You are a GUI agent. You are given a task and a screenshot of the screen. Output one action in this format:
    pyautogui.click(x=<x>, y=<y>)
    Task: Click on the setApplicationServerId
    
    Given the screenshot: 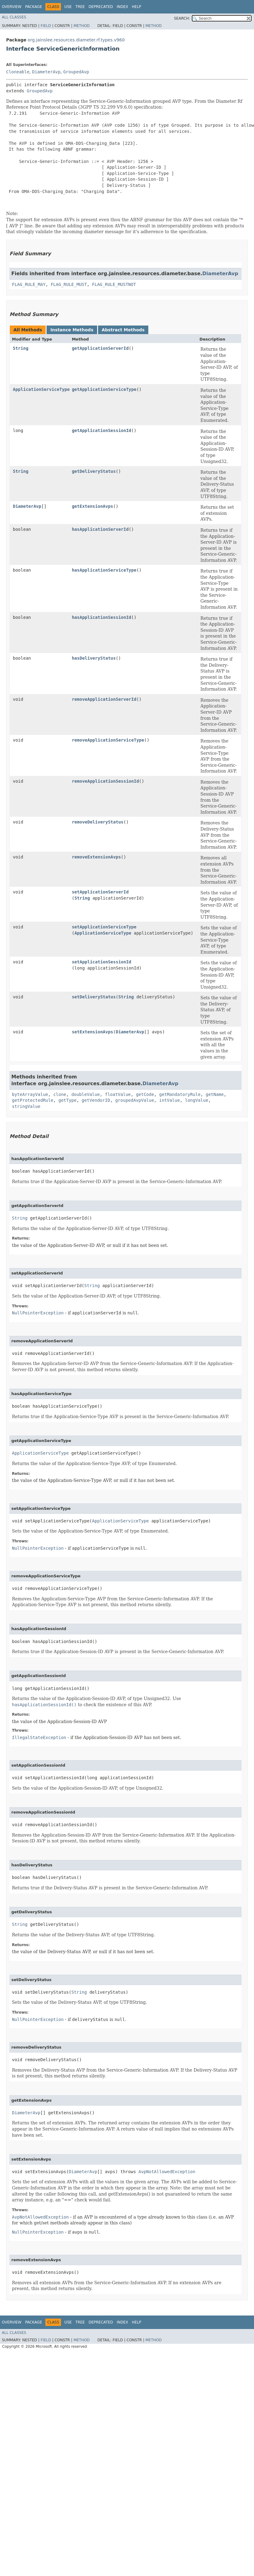 What is the action you would take?
    pyautogui.click(x=100, y=891)
    